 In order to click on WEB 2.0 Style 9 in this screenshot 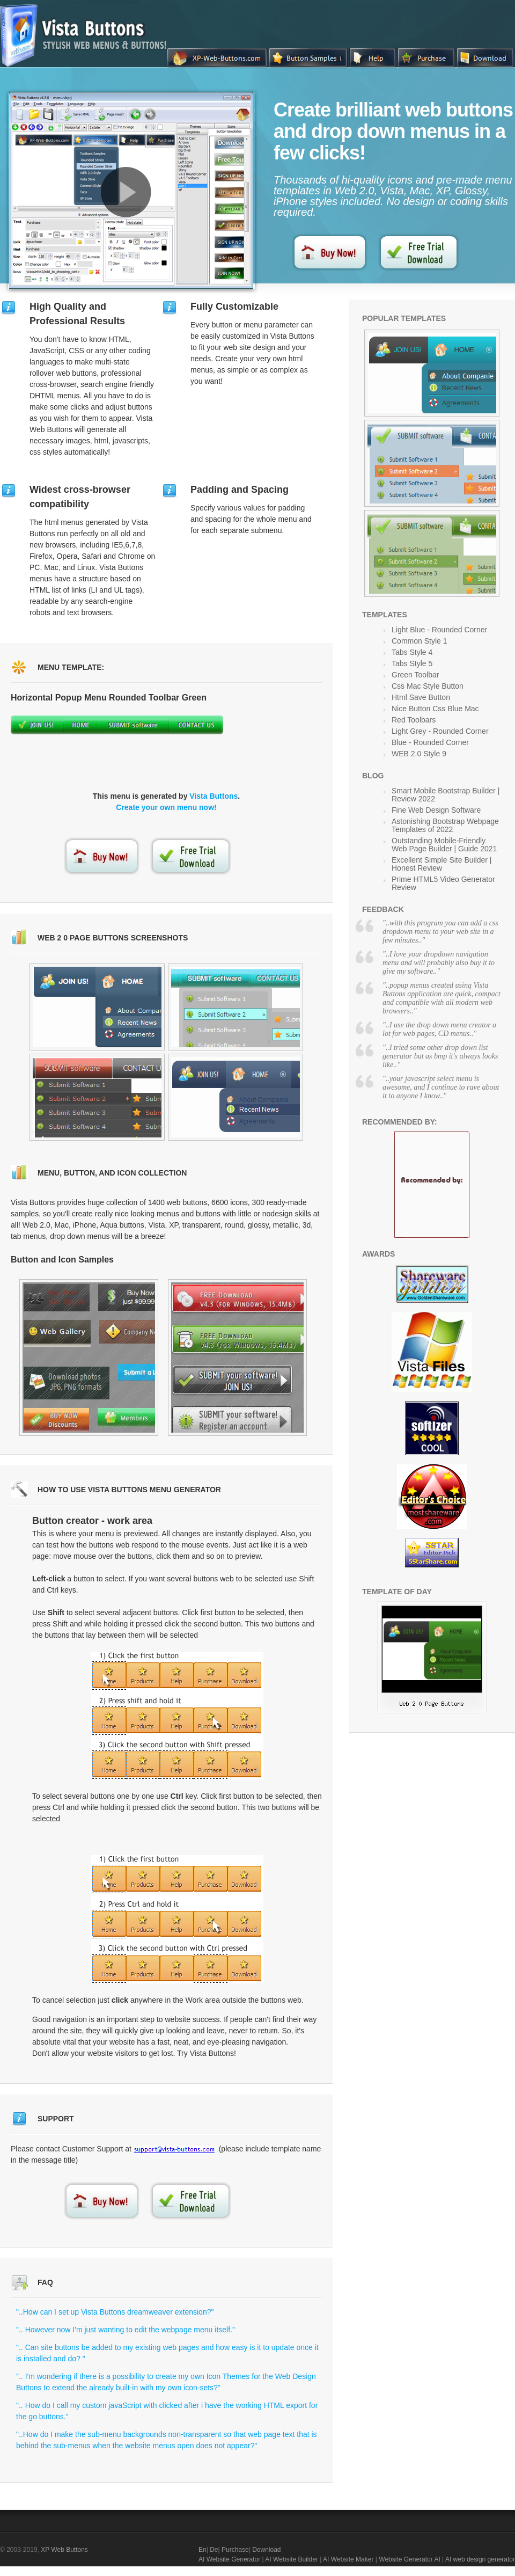, I will do `click(419, 753)`.